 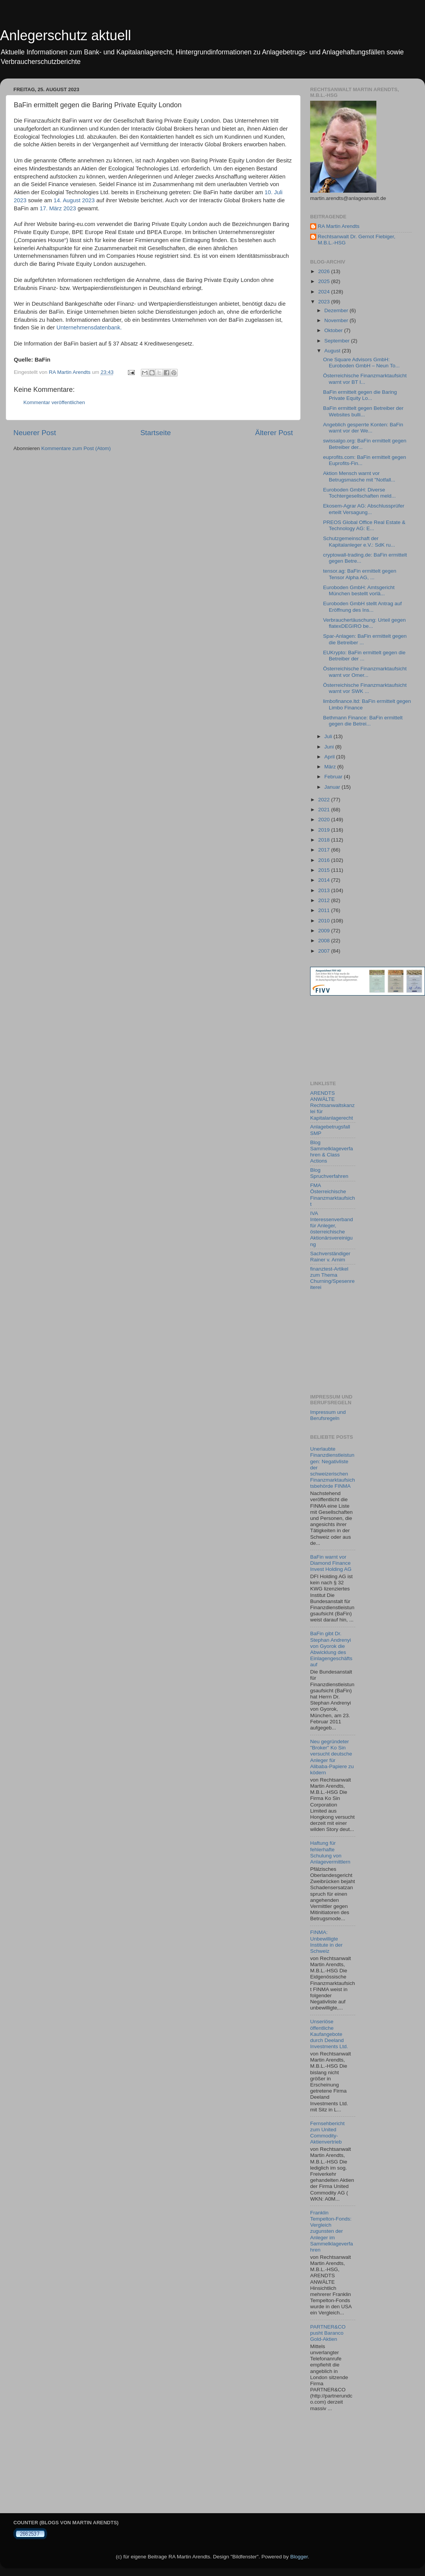 What do you see at coordinates (324, 819) in the screenshot?
I see `2020` at bounding box center [324, 819].